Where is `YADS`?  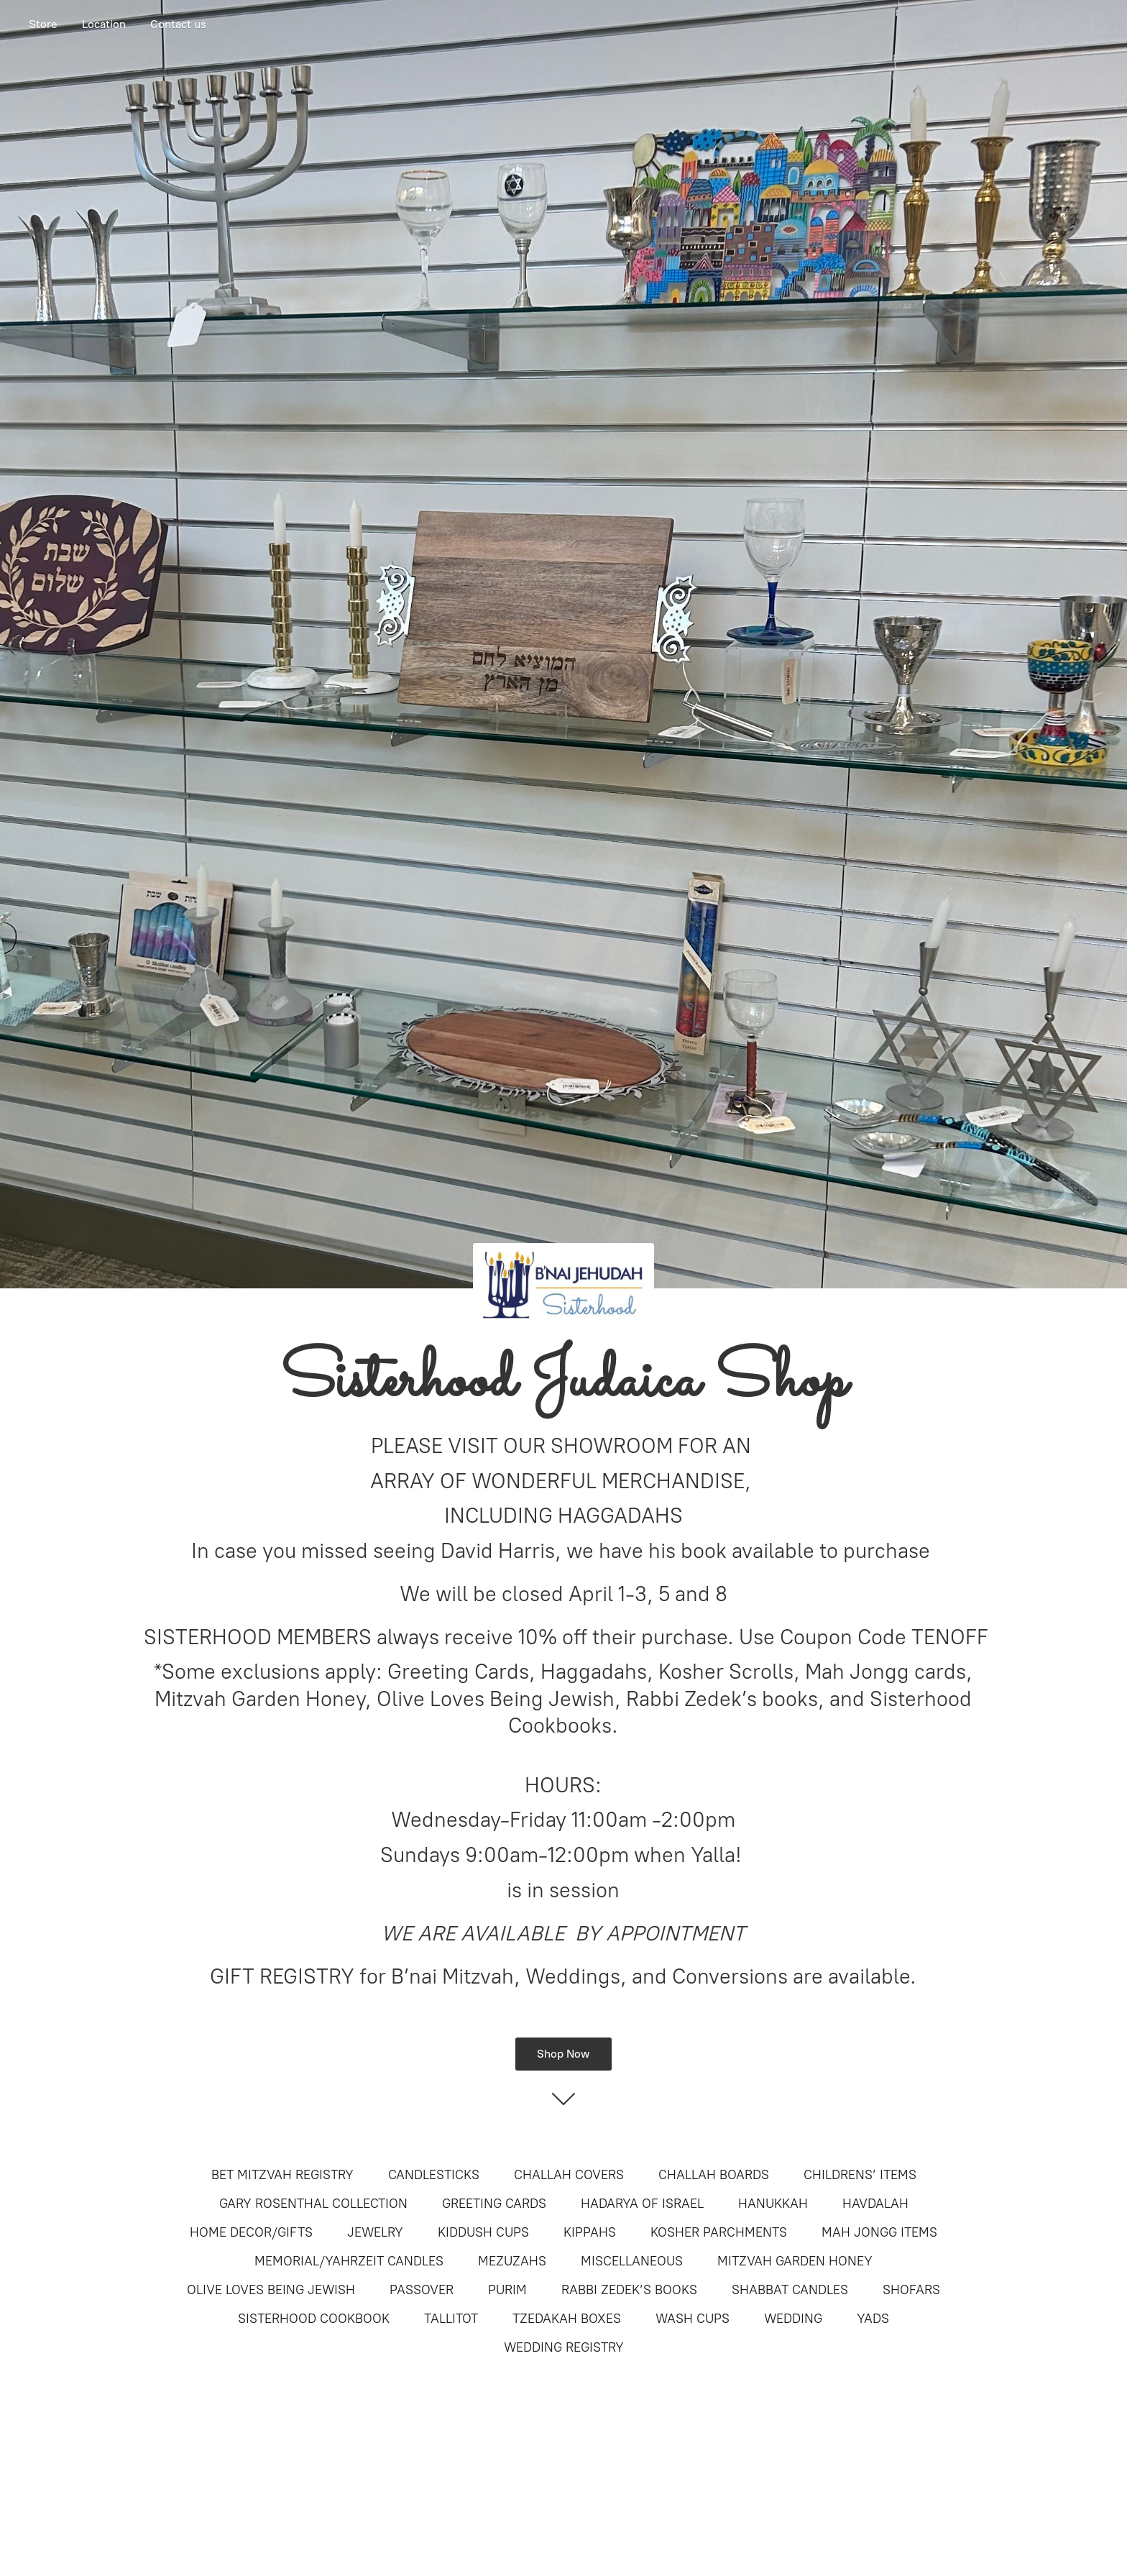
YADS is located at coordinates (873, 2319).